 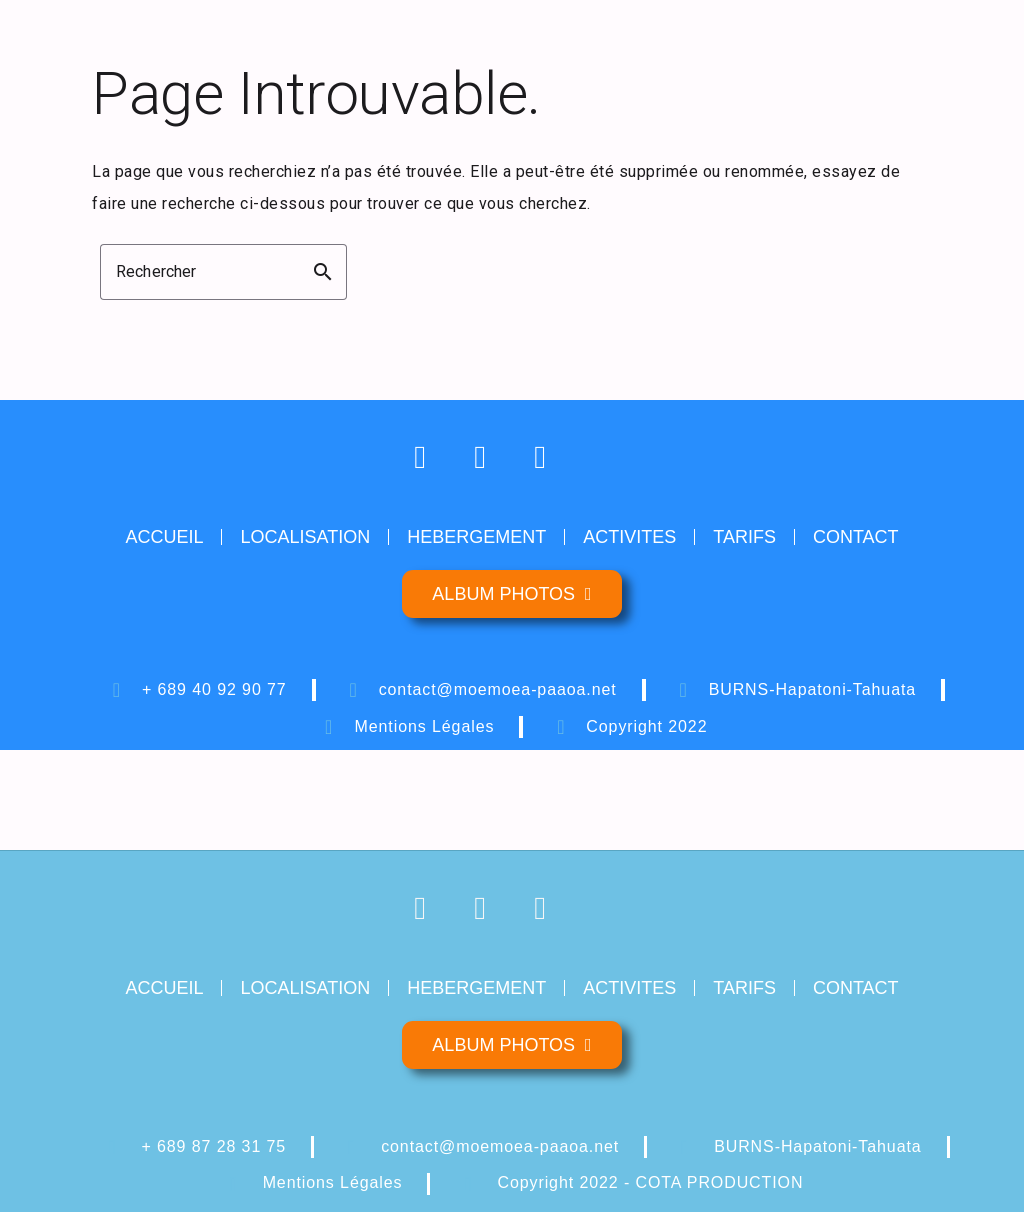 I want to click on HEBERGEMENT, so click(x=476, y=537).